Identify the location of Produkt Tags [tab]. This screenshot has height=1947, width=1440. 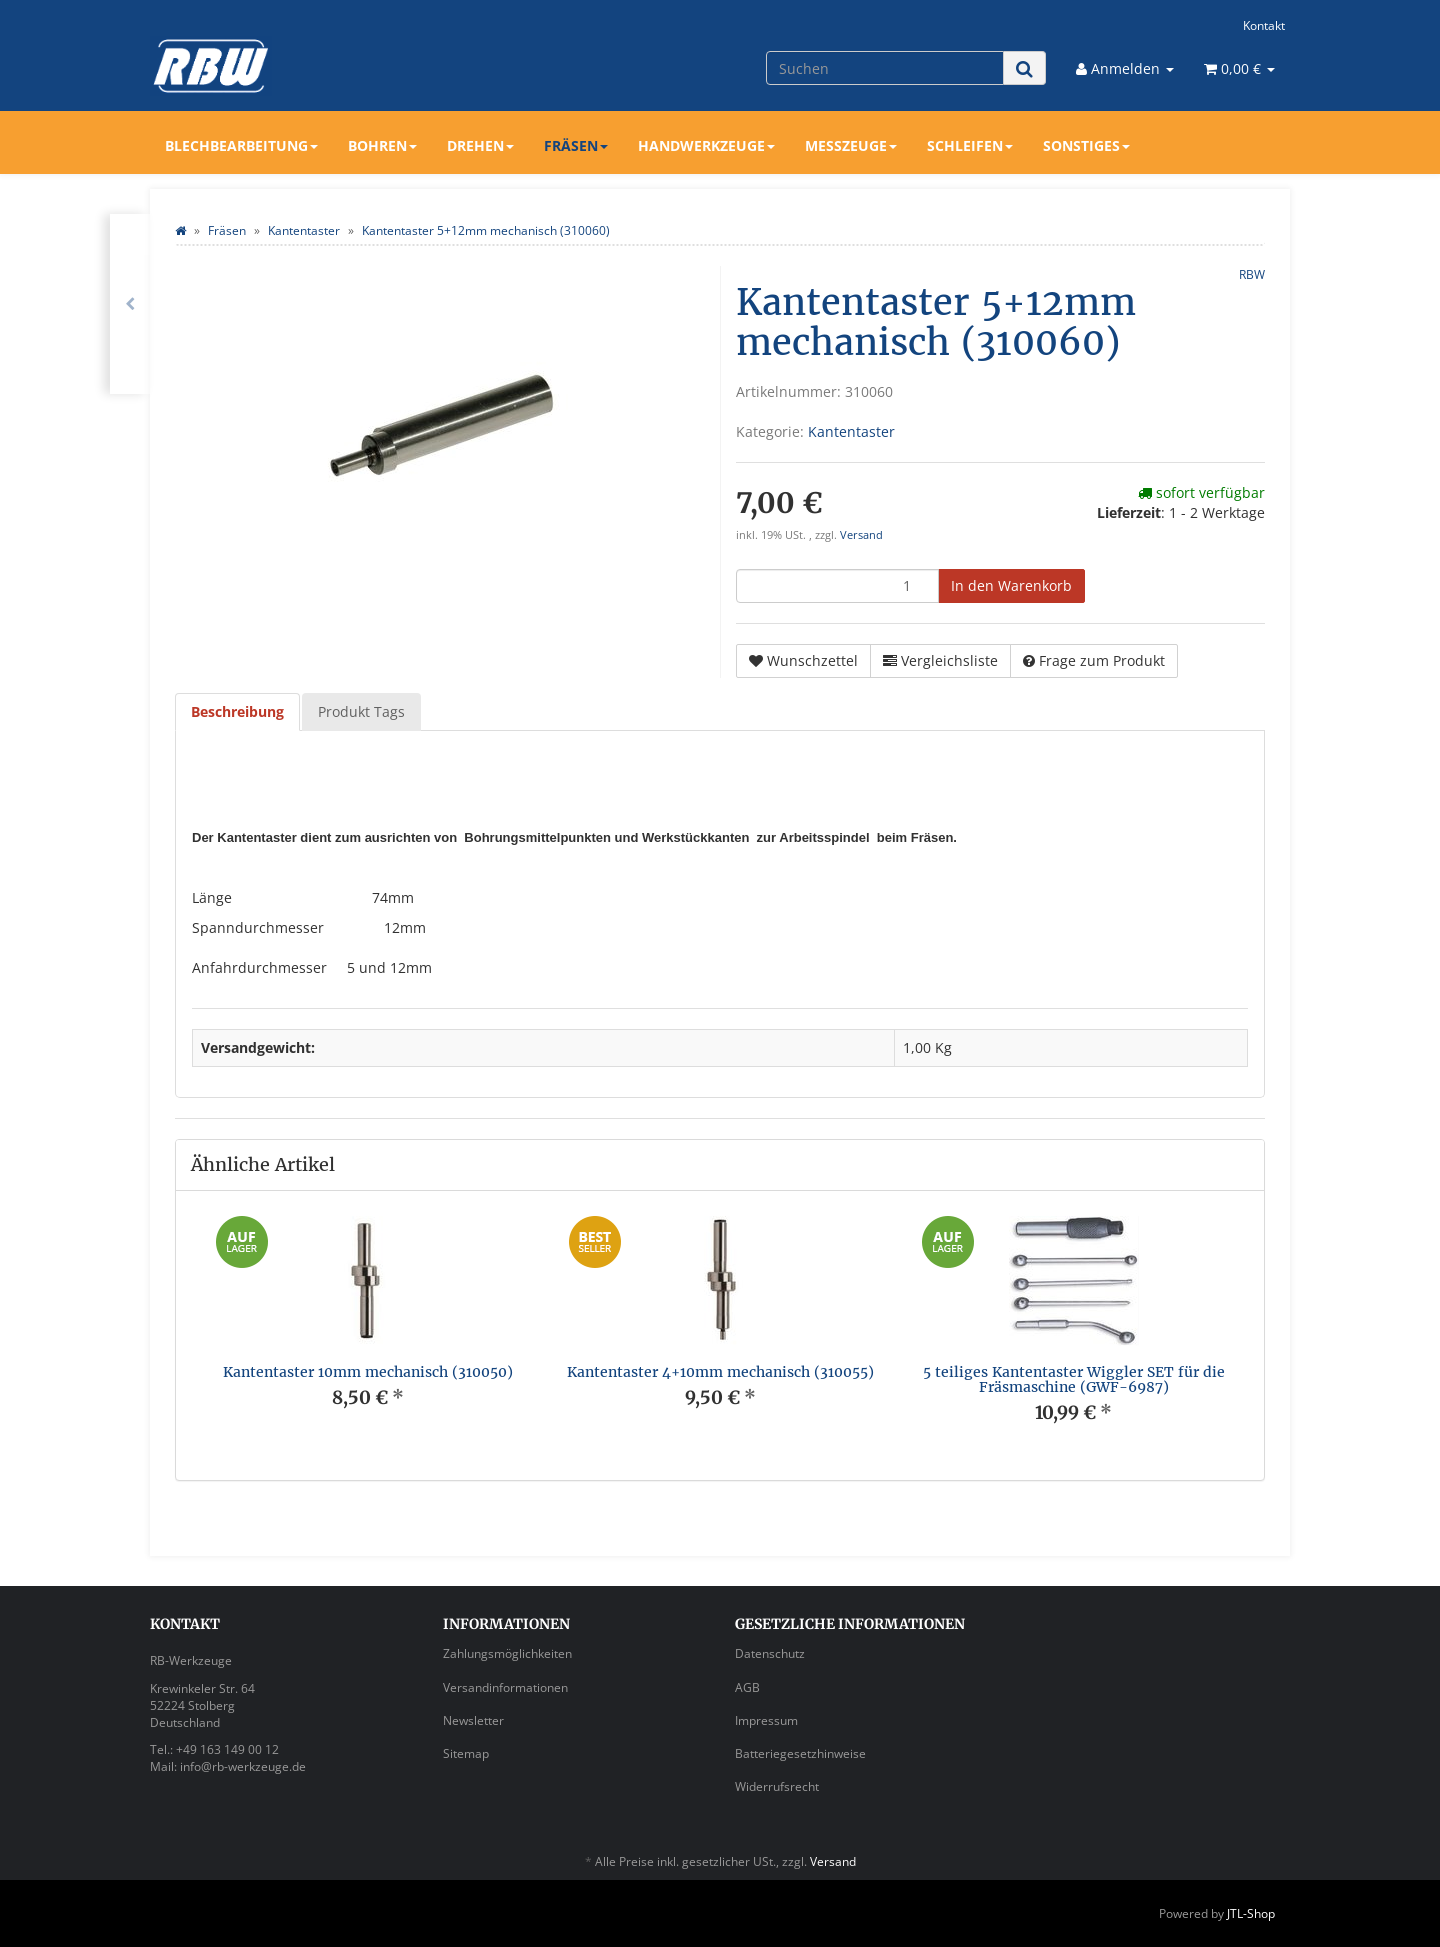
(361, 711).